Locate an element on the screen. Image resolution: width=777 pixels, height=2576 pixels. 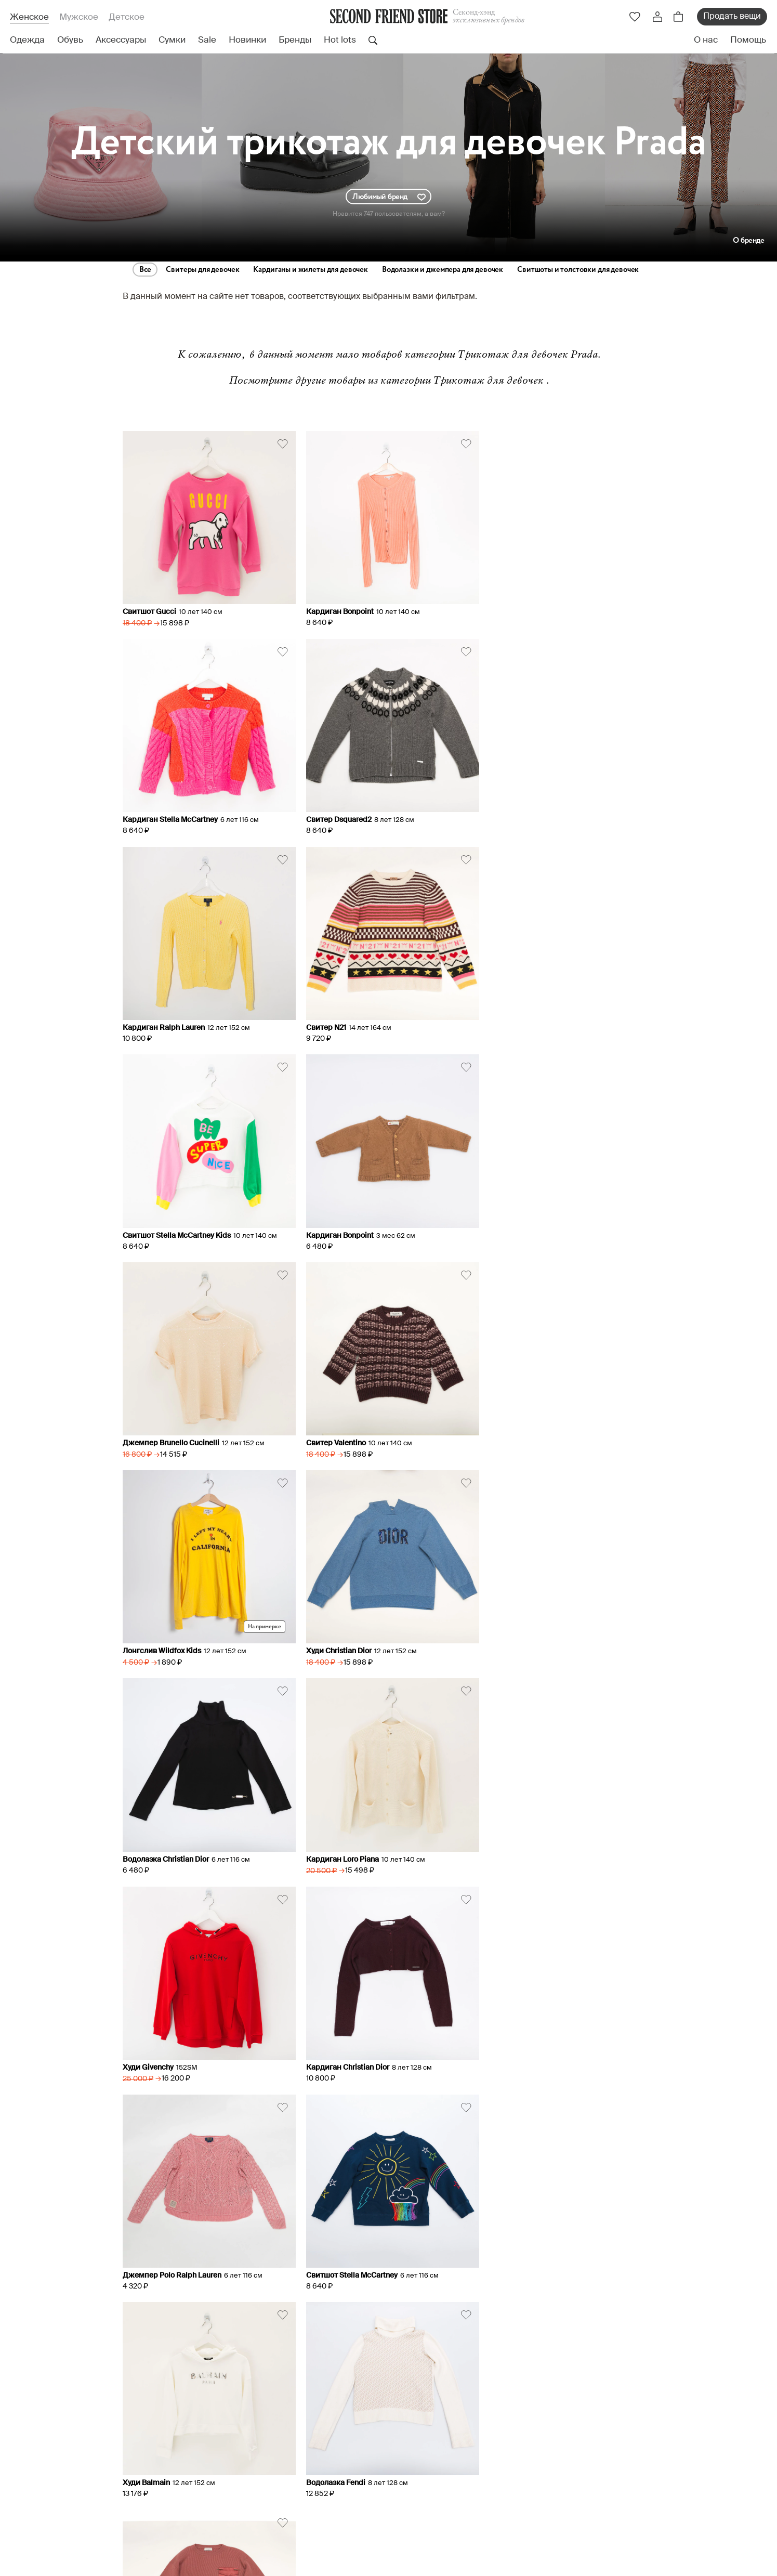
Свитер N21 is located at coordinates (503, 813).